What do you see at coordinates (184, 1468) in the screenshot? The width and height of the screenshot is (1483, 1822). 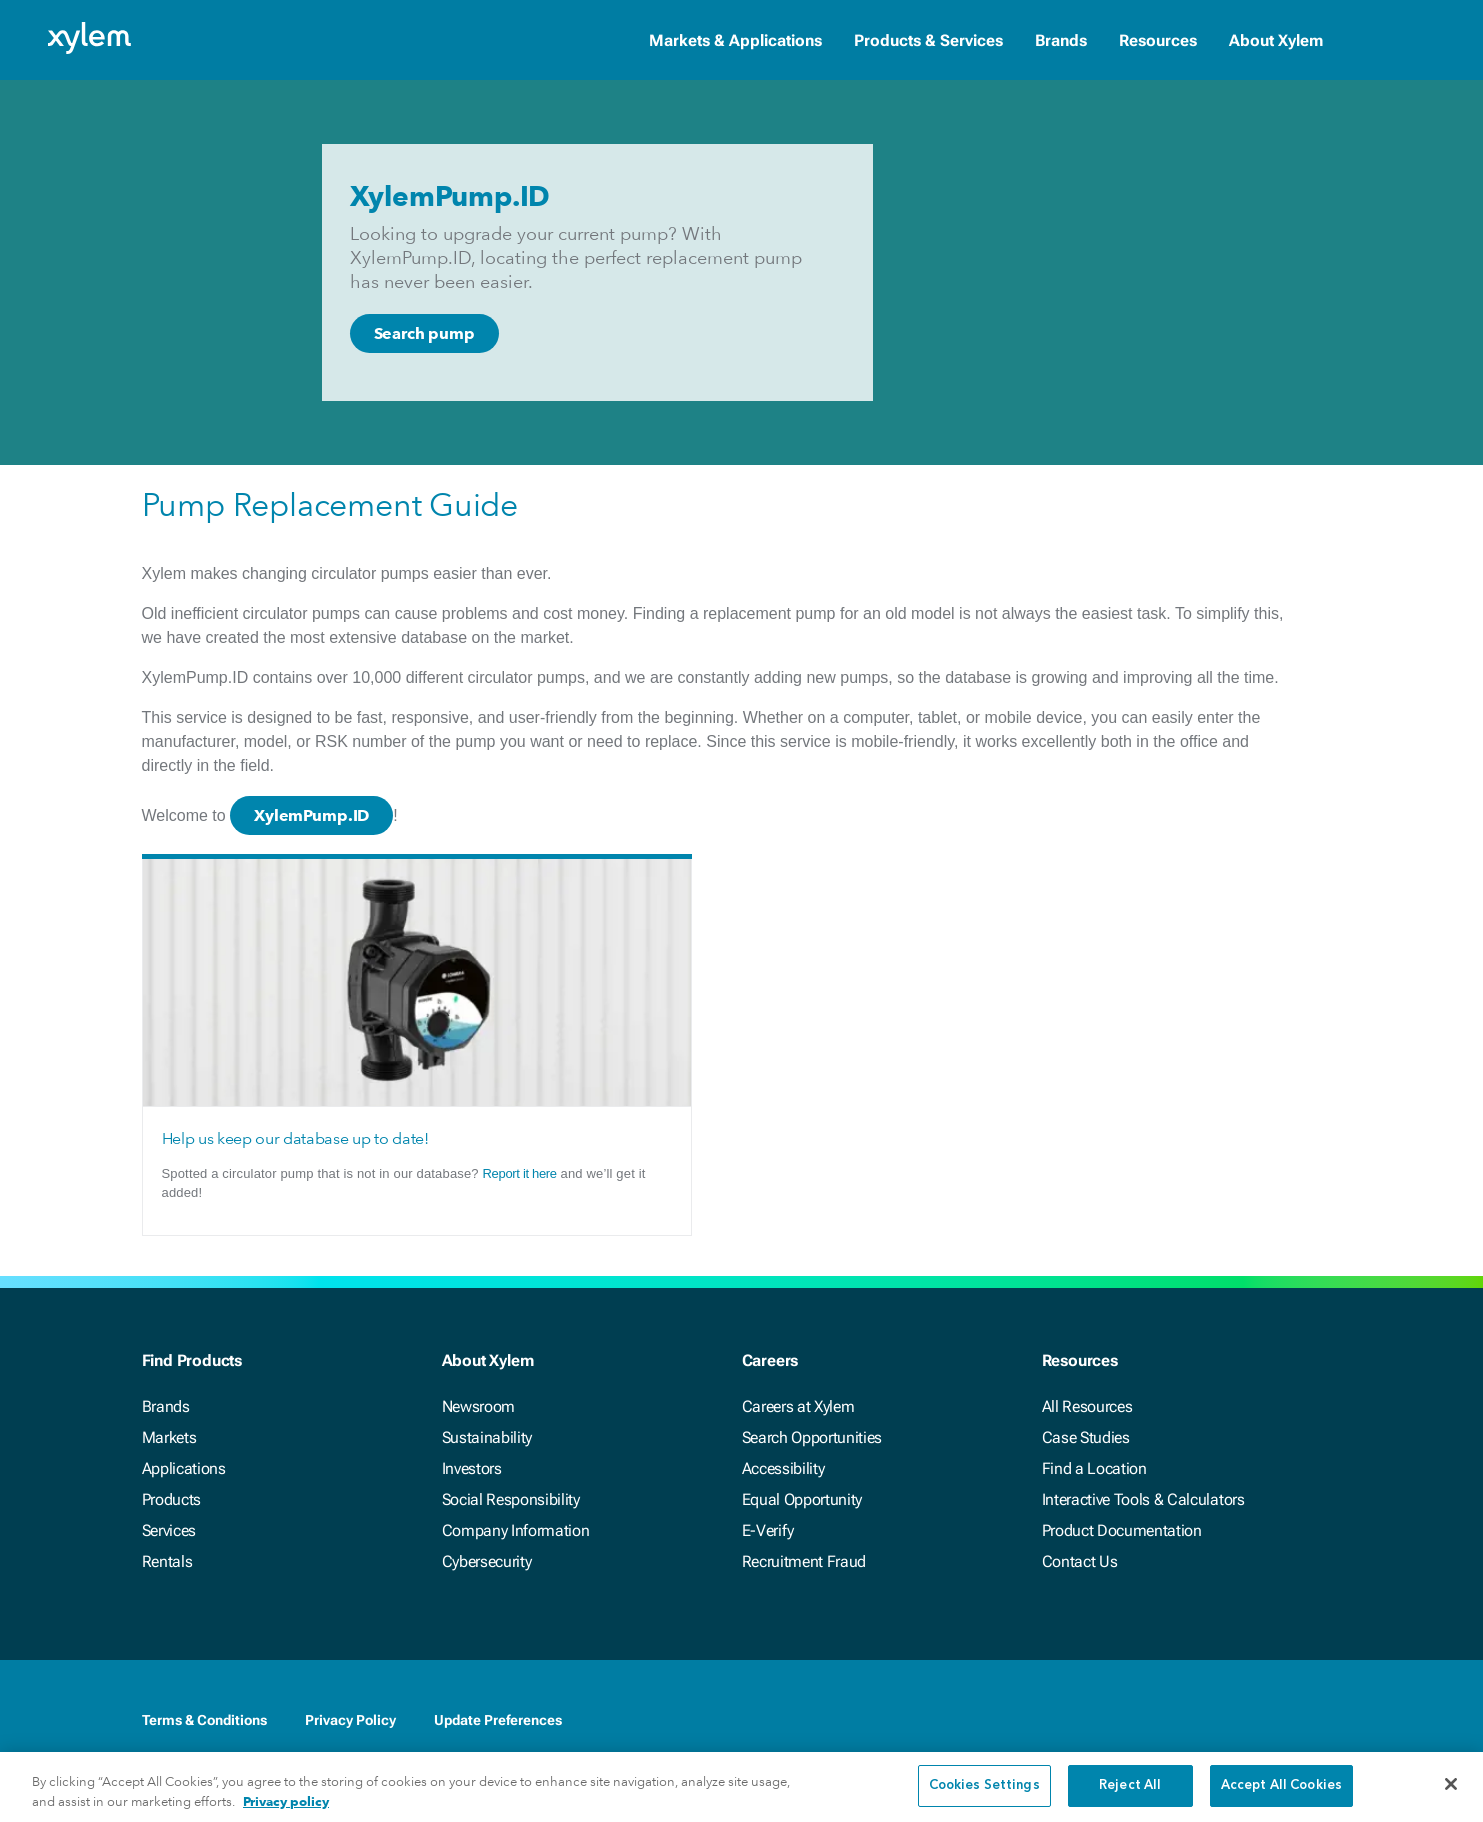 I see `Applications` at bounding box center [184, 1468].